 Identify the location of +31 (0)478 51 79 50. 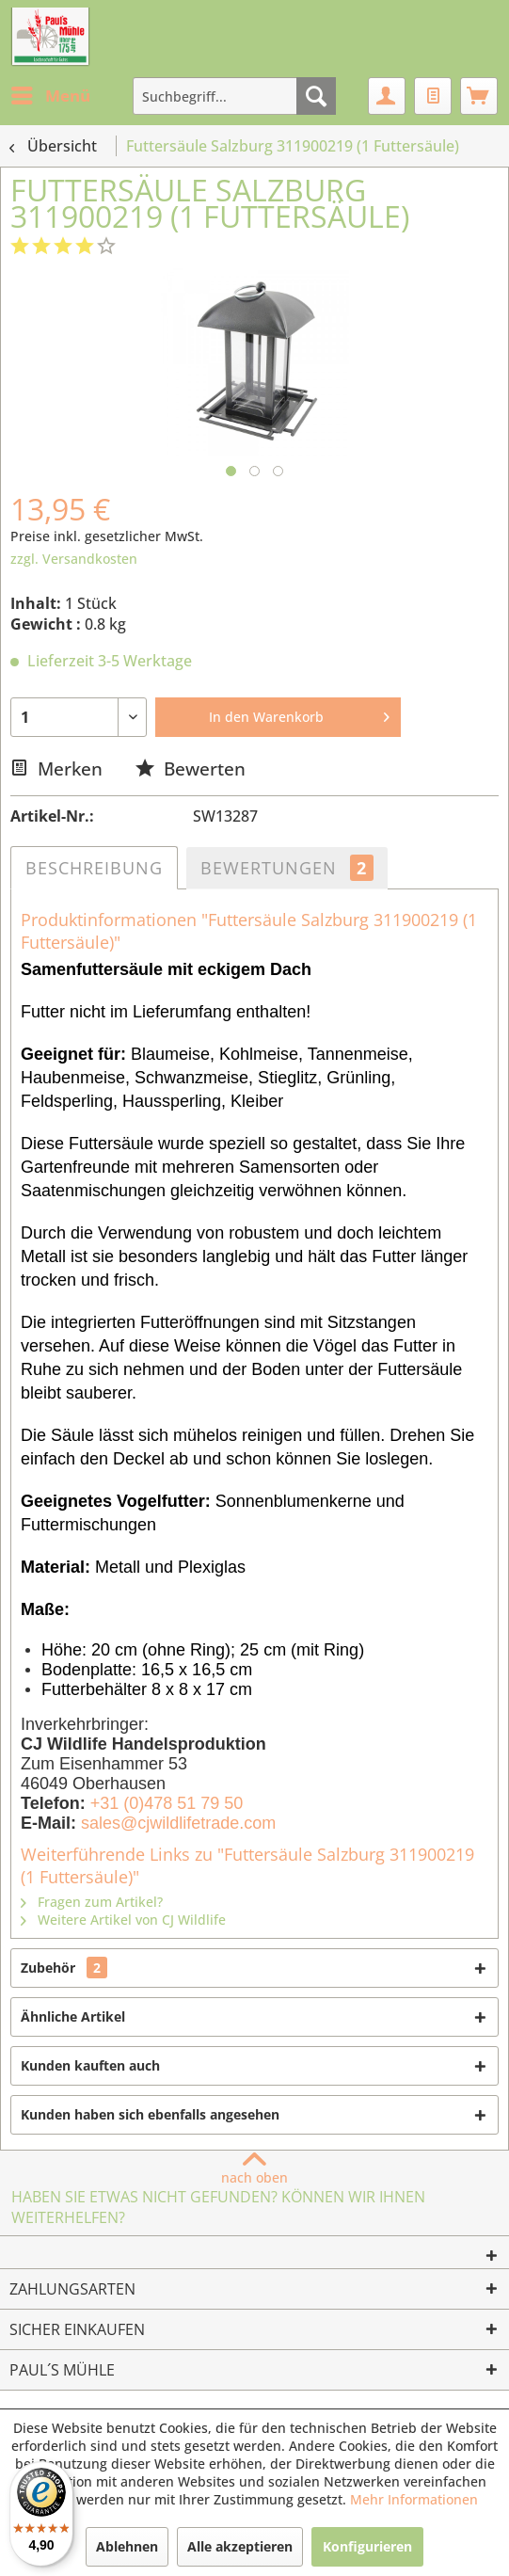
(167, 1803).